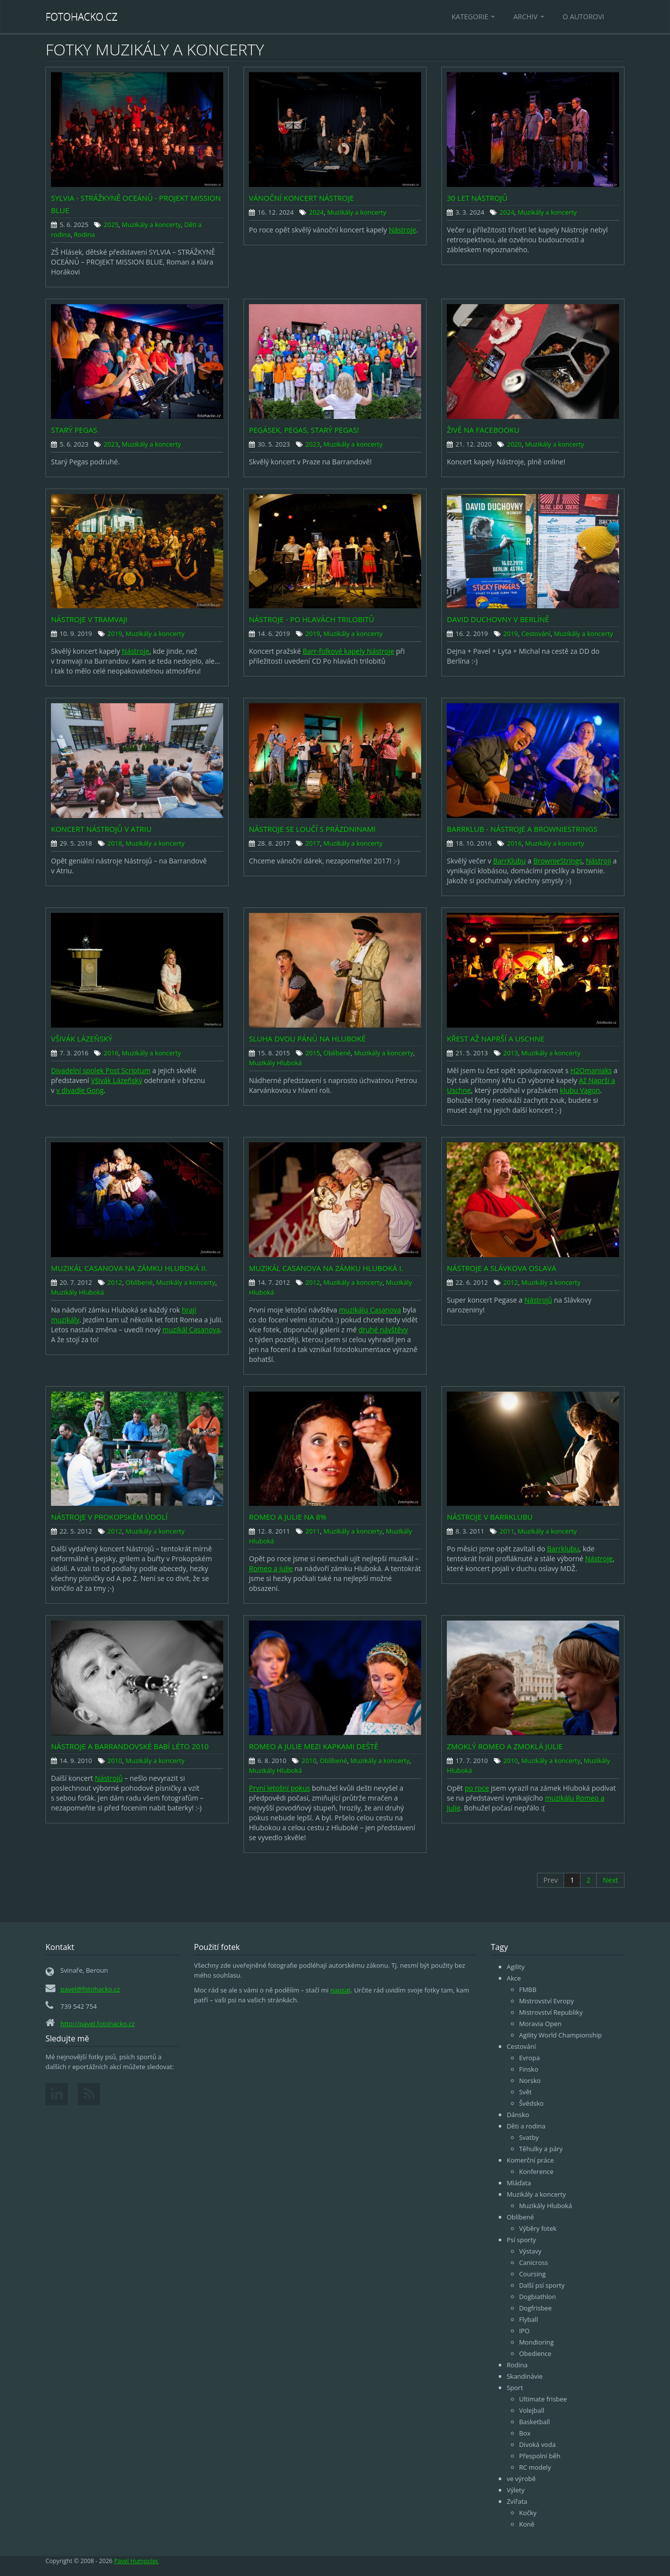 This screenshot has height=2576, width=670. I want to click on pavel@fotohacko.cz, so click(90, 1989).